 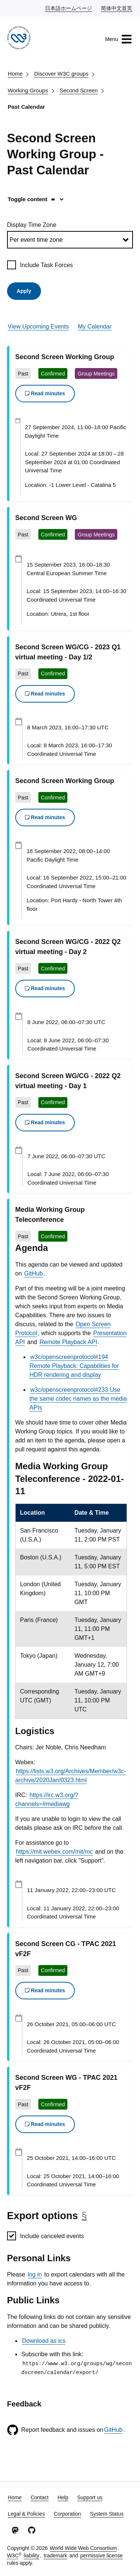 What do you see at coordinates (38, 326) in the screenshot?
I see `View Upcoming Events` at bounding box center [38, 326].